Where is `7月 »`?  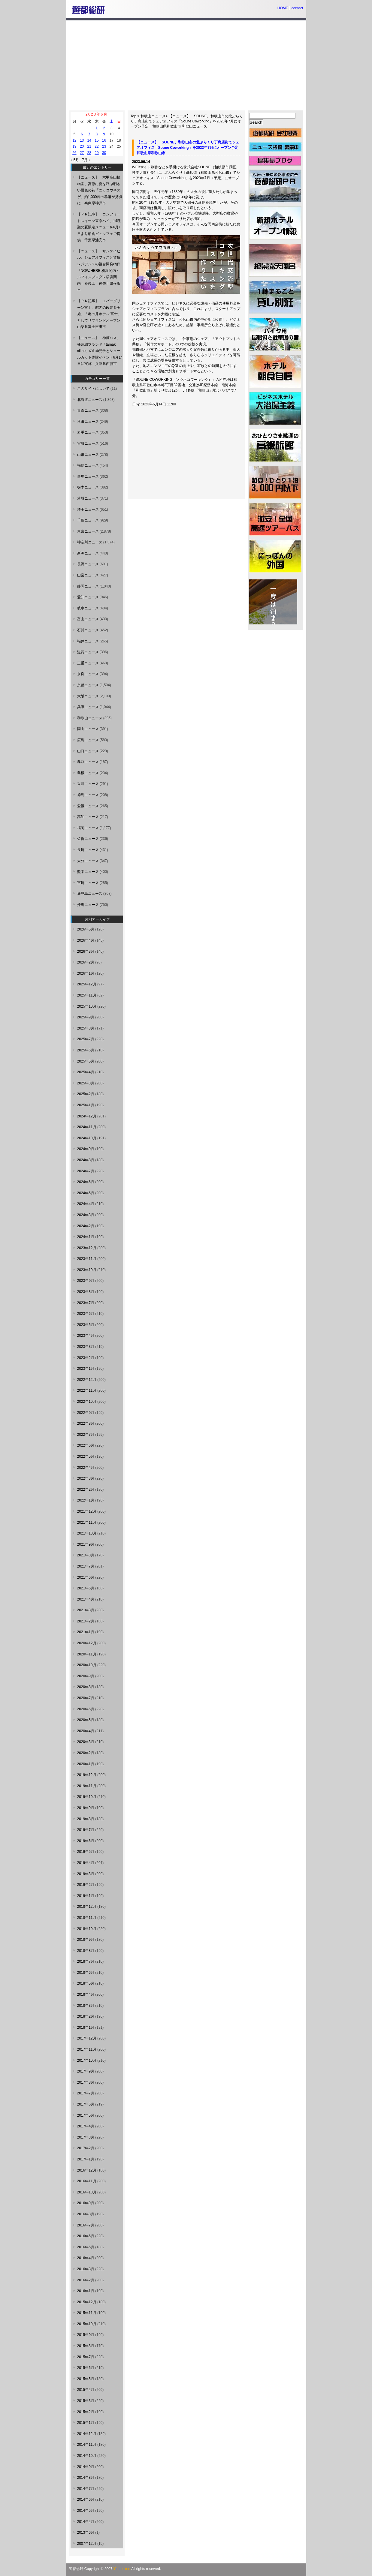
7月 » is located at coordinates (86, 160).